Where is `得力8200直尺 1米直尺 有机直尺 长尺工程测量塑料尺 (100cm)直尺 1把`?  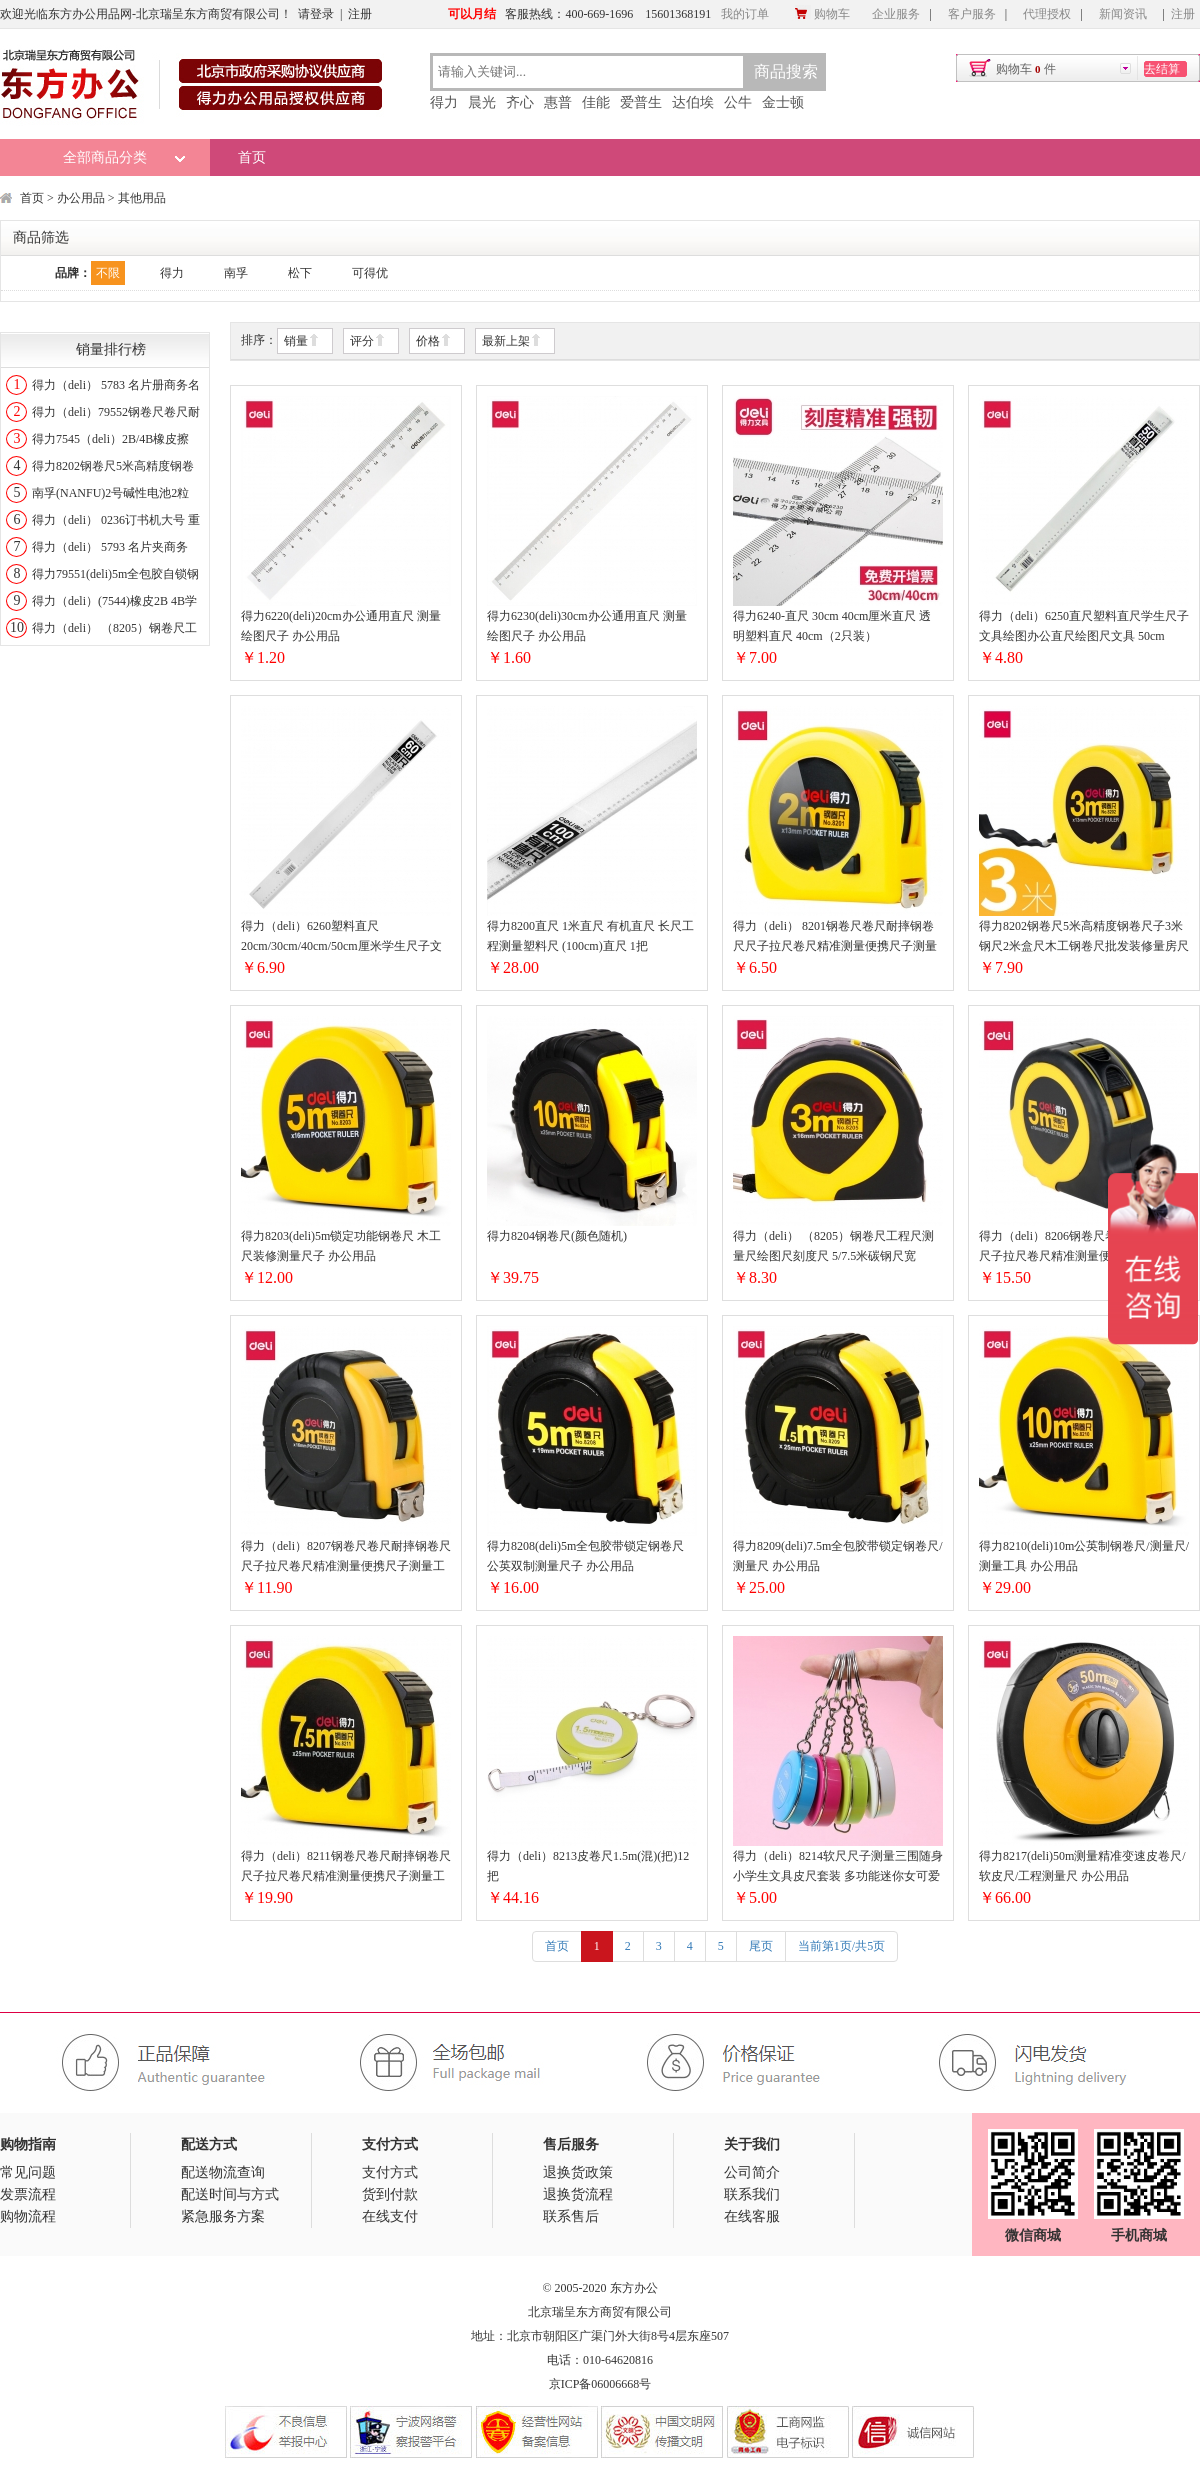 得力8200直尺 1米直尺 有机直尺 长尺工程测量塑料尺 (100cm)直尺 1把 is located at coordinates (590, 936).